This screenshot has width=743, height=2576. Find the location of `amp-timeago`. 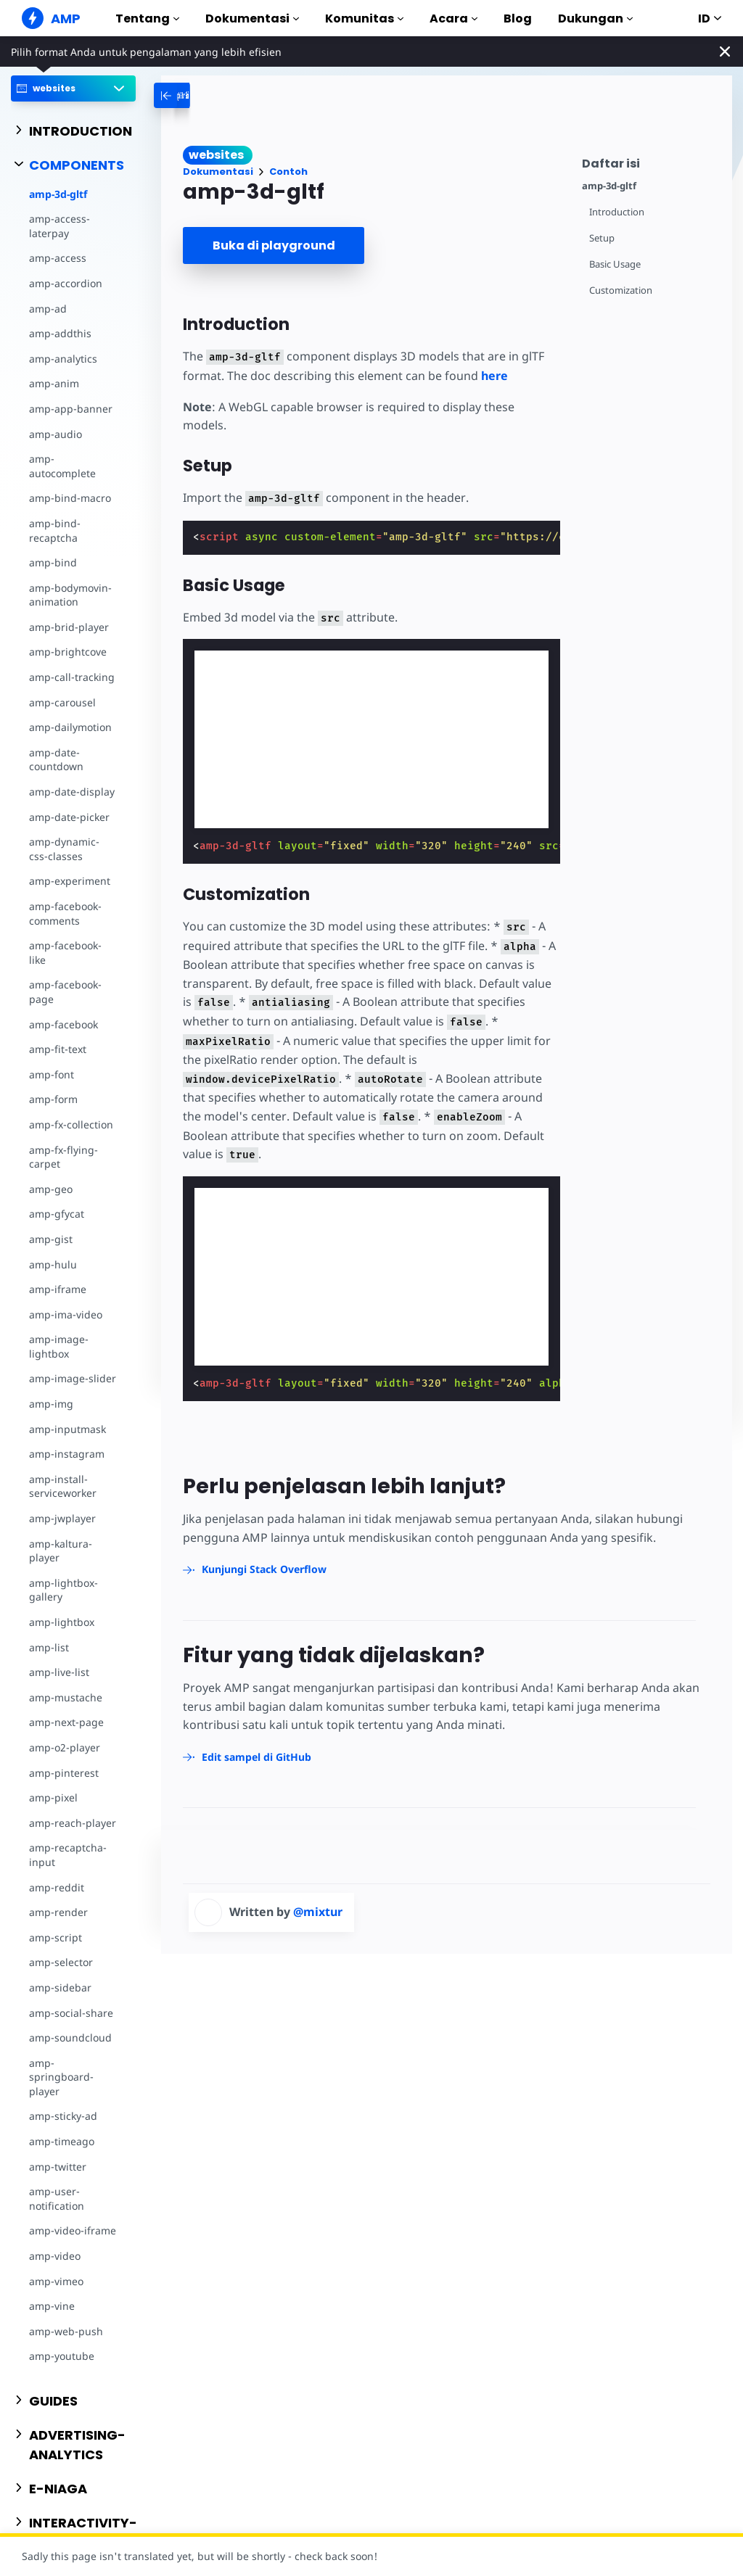

amp-timeago is located at coordinates (61, 2141).